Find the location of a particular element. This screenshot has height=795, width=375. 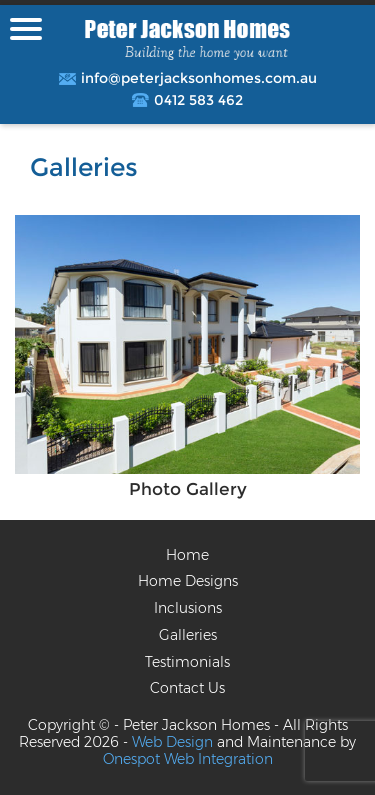

Home Designs is located at coordinates (188, 581).